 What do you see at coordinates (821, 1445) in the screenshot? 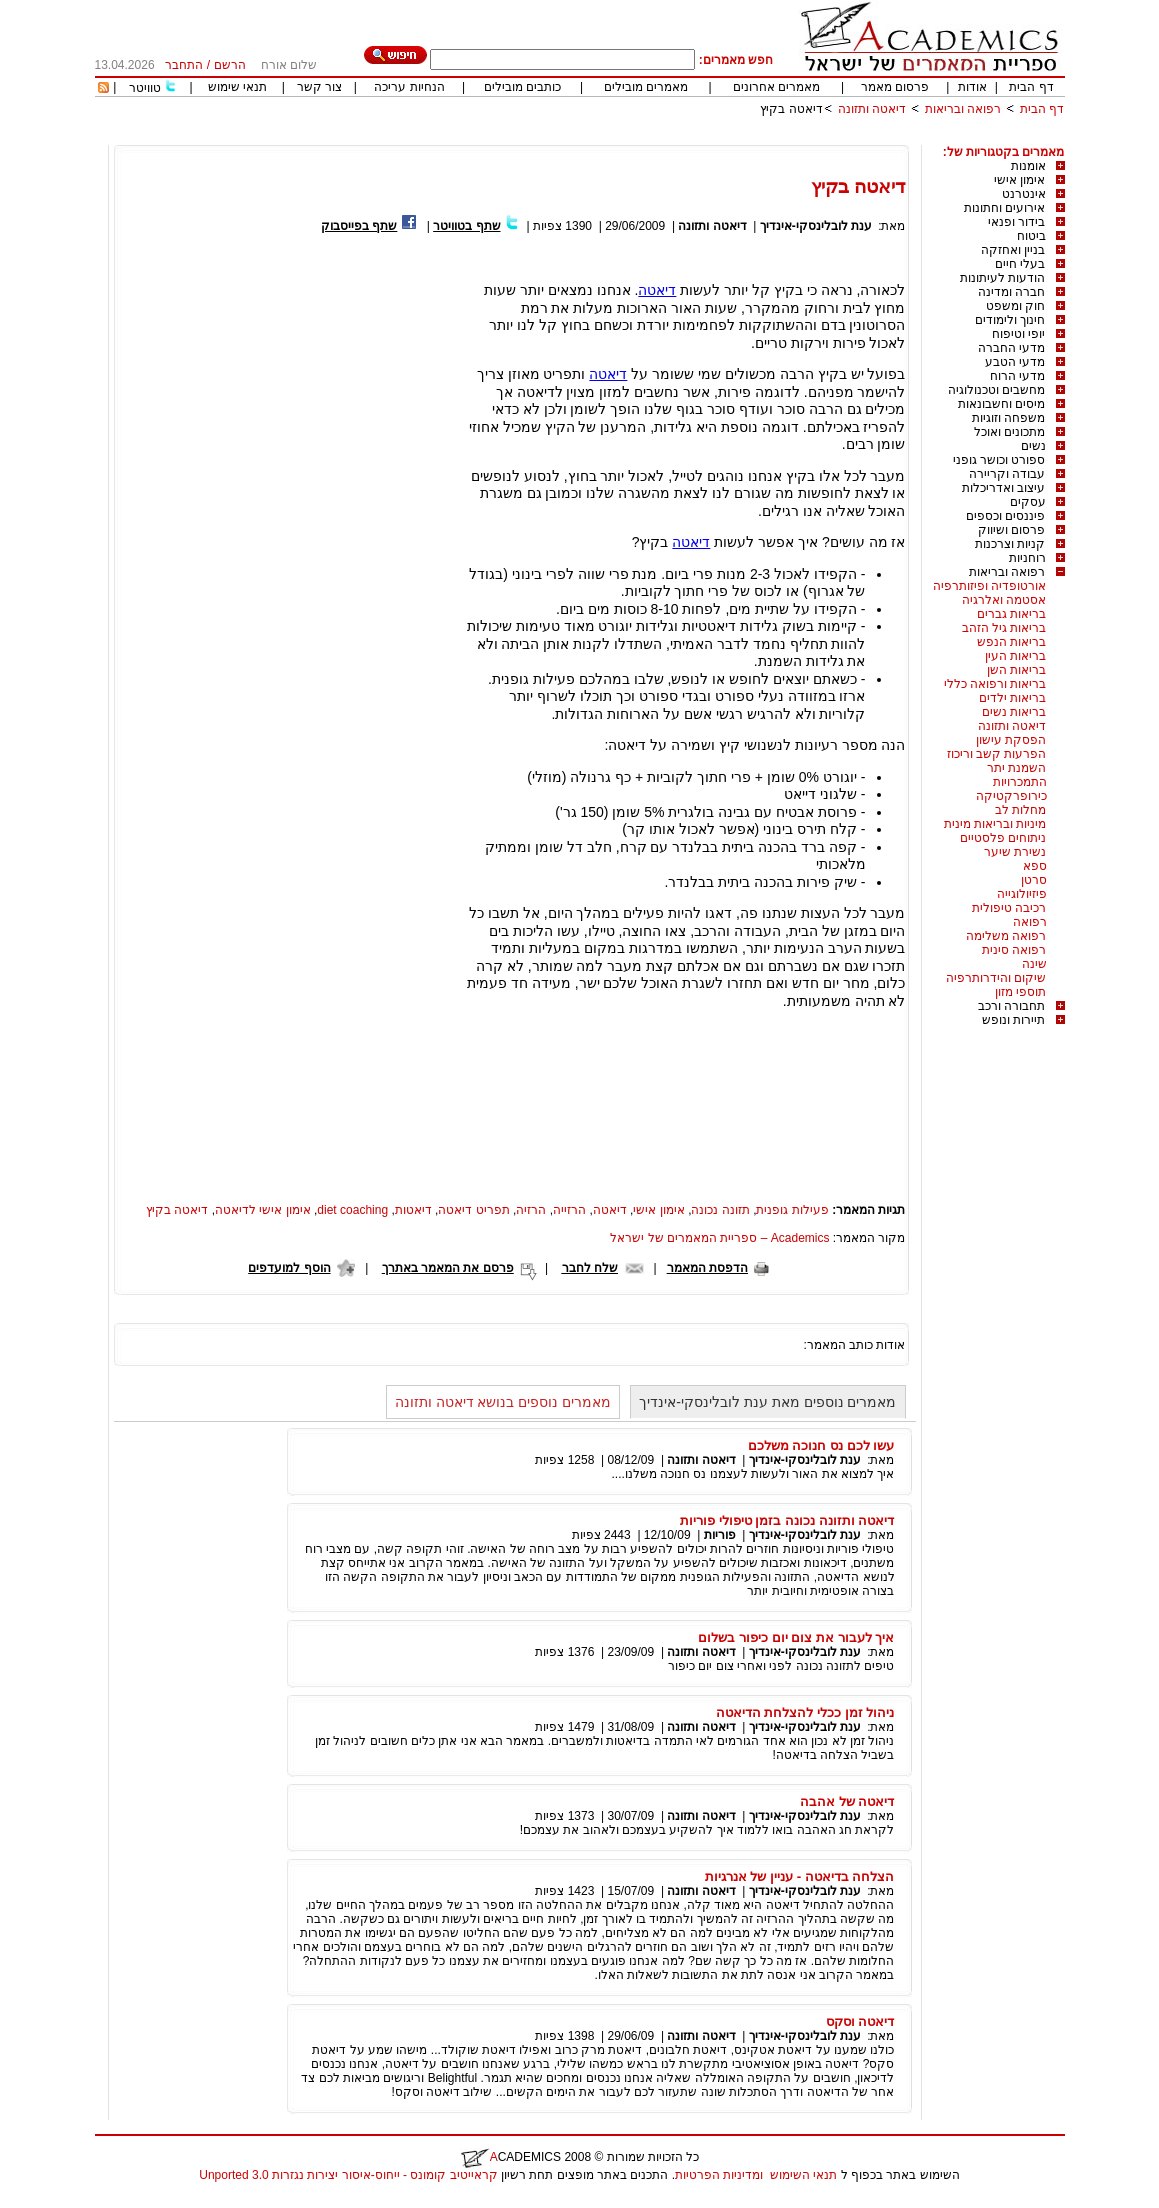
I see `עשו לכם נס חנוכה משלכם` at bounding box center [821, 1445].